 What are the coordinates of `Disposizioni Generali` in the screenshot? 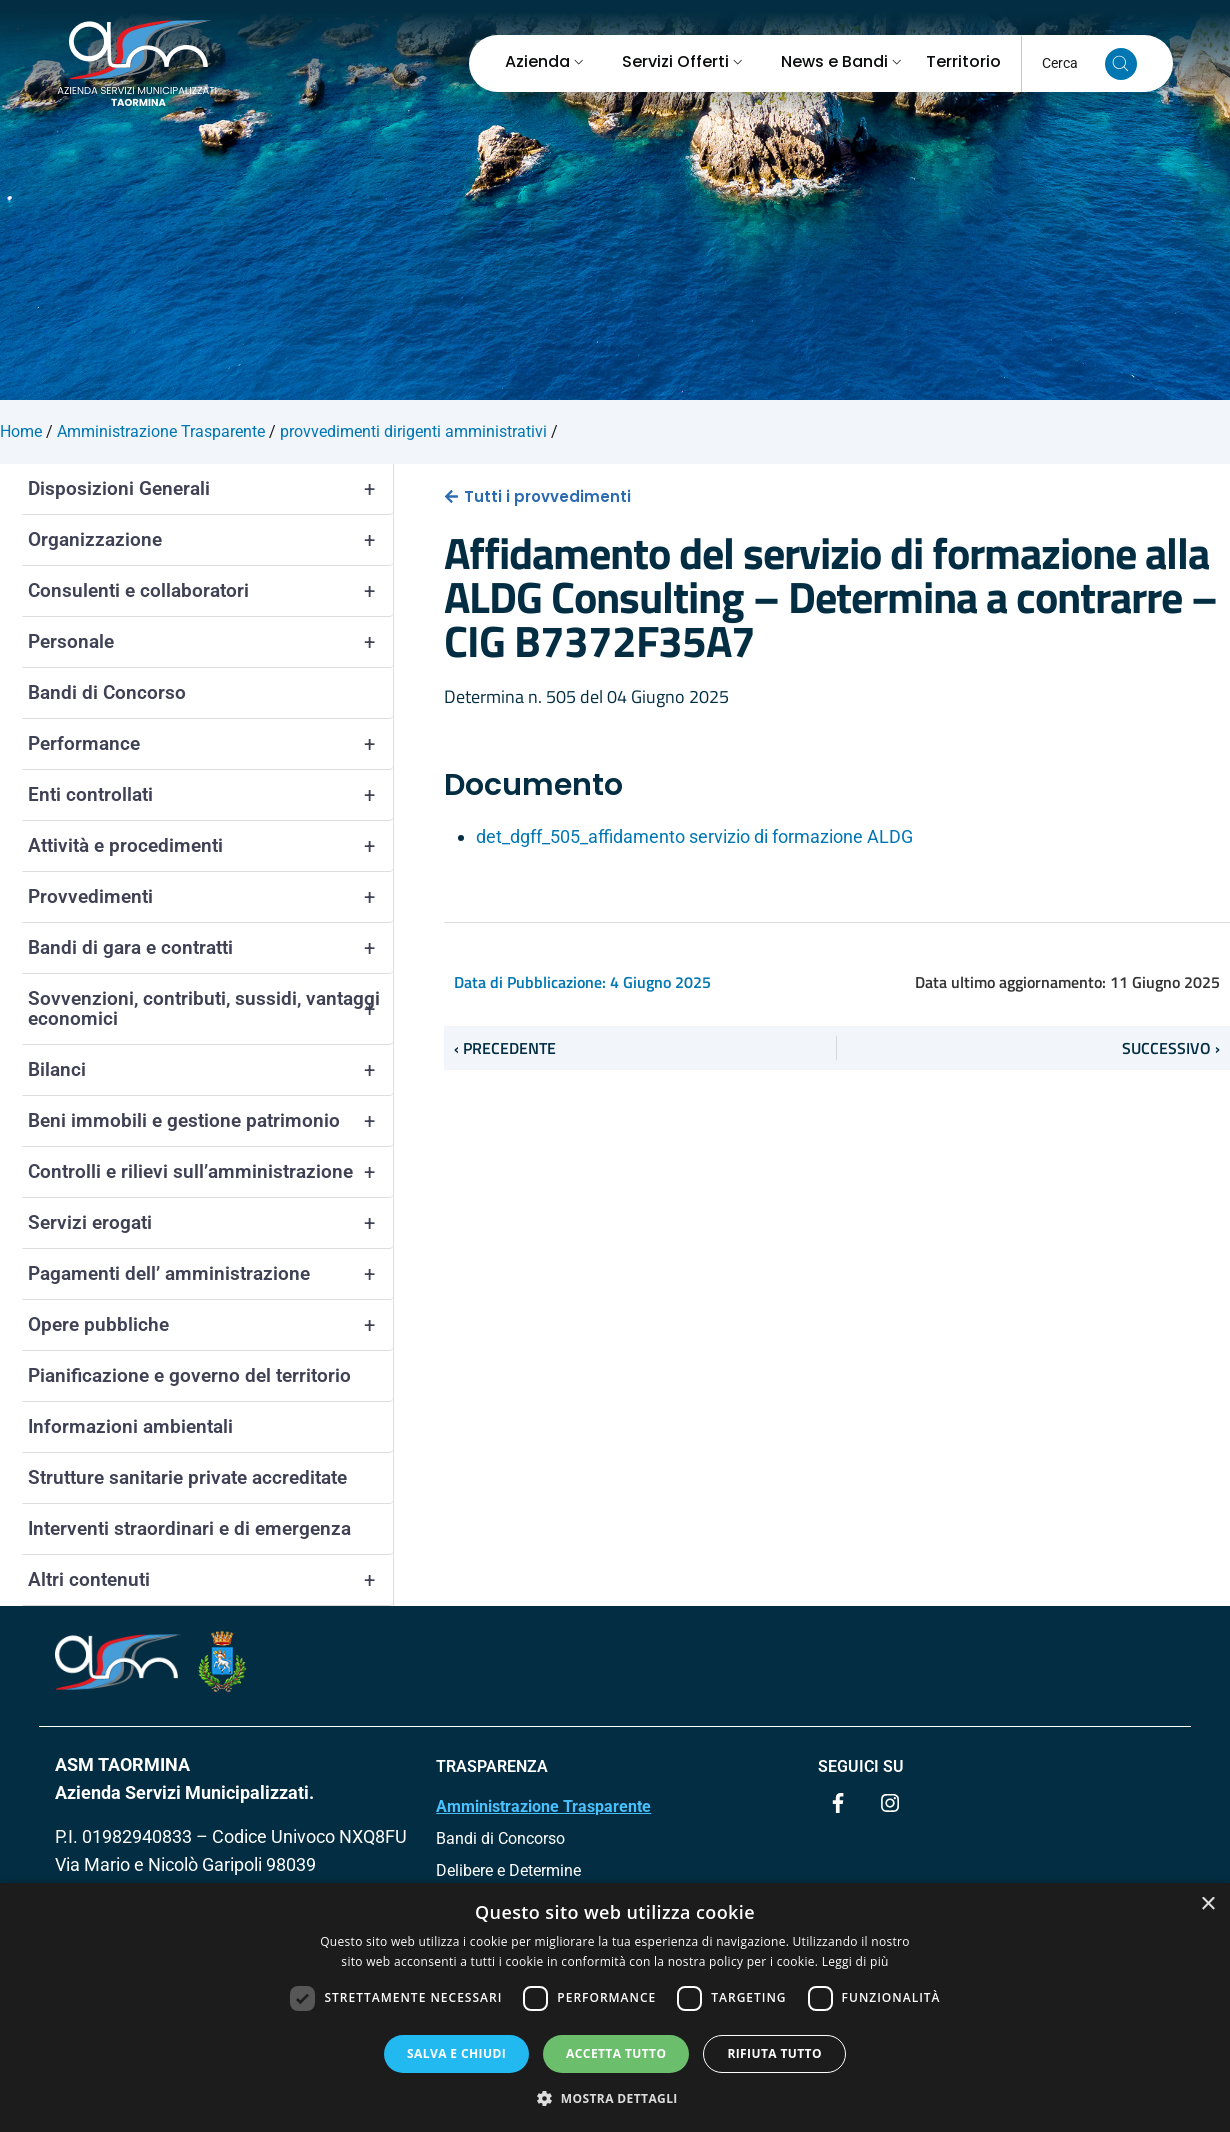 It's located at (210, 489).